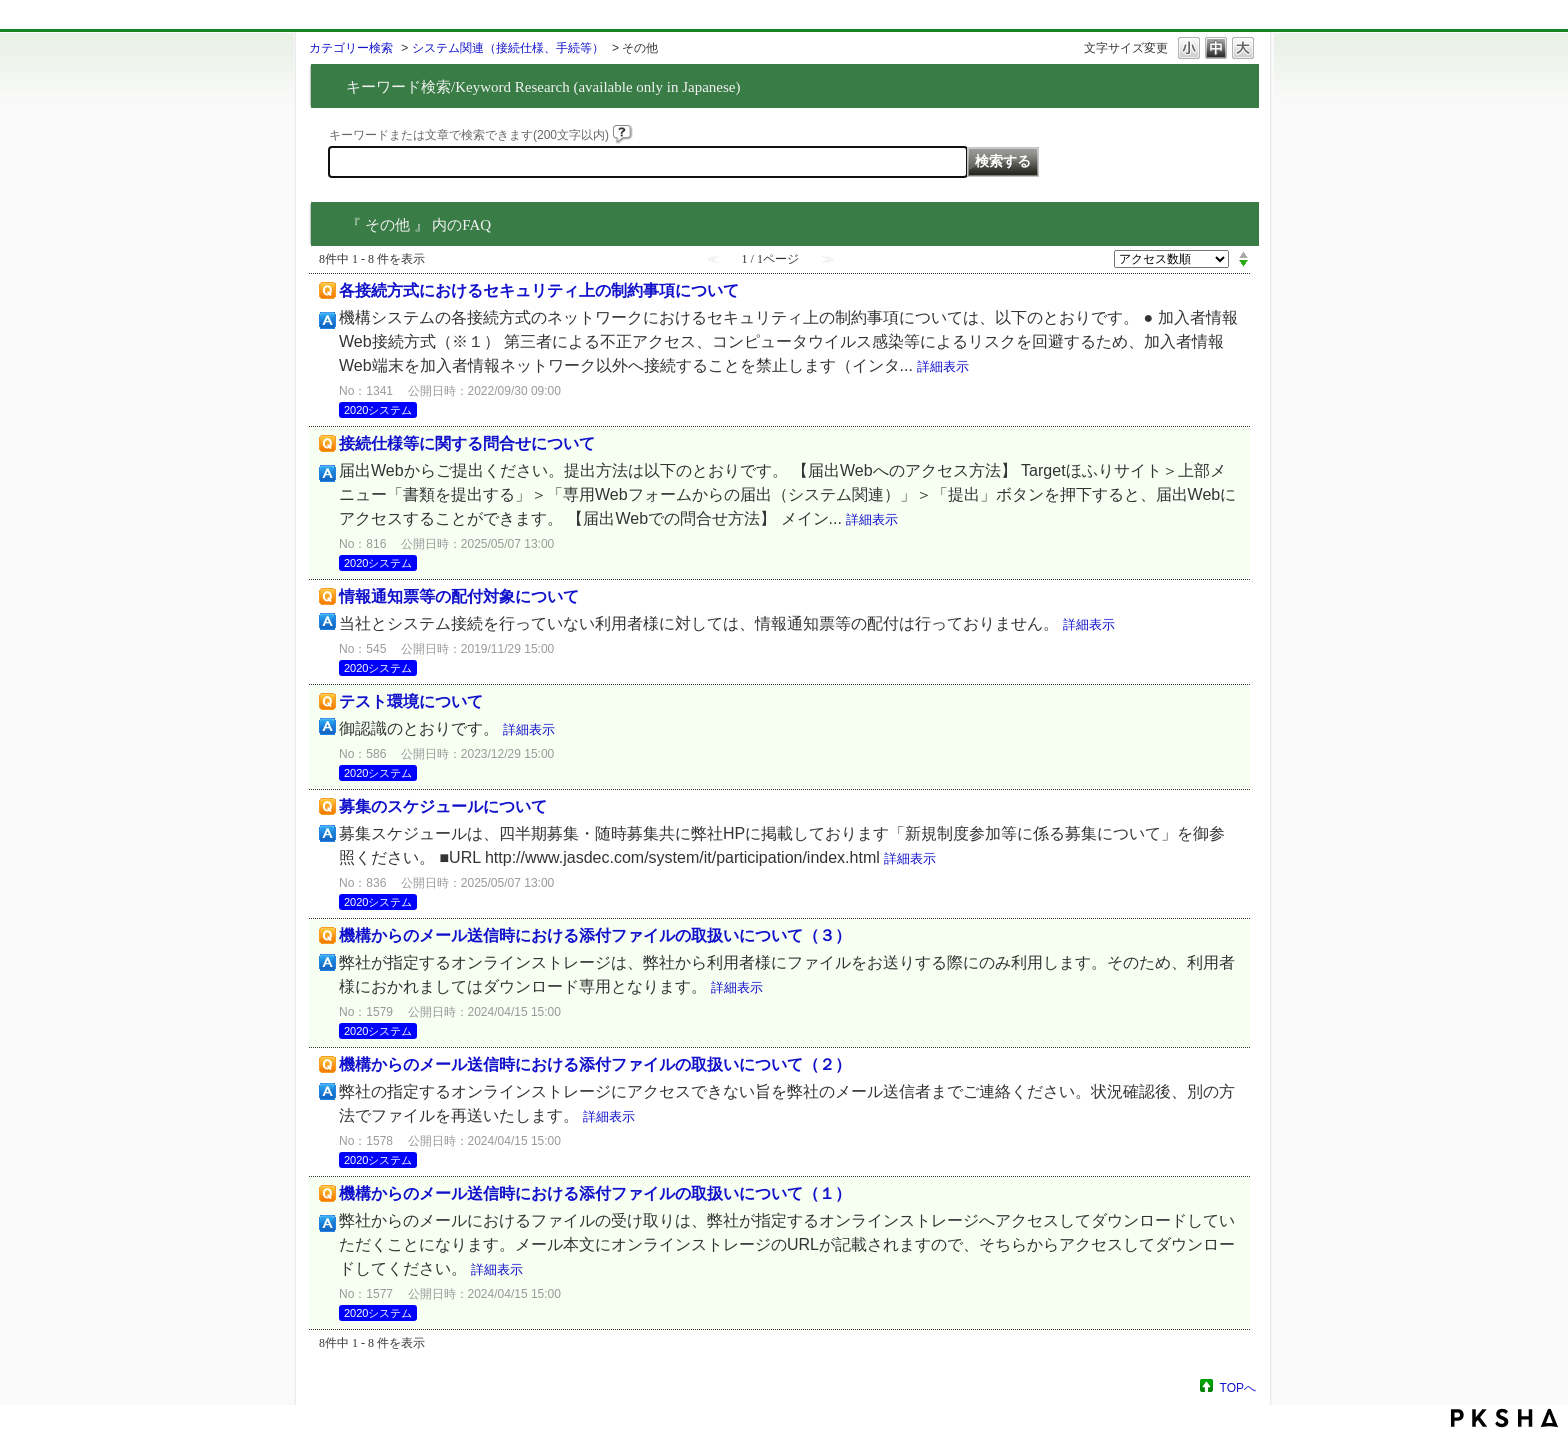 This screenshot has width=1568, height=1441. Describe the element at coordinates (595, 1064) in the screenshot. I see `機構からのメール送信時における添付ファイルの取扱いについて（２）` at that location.